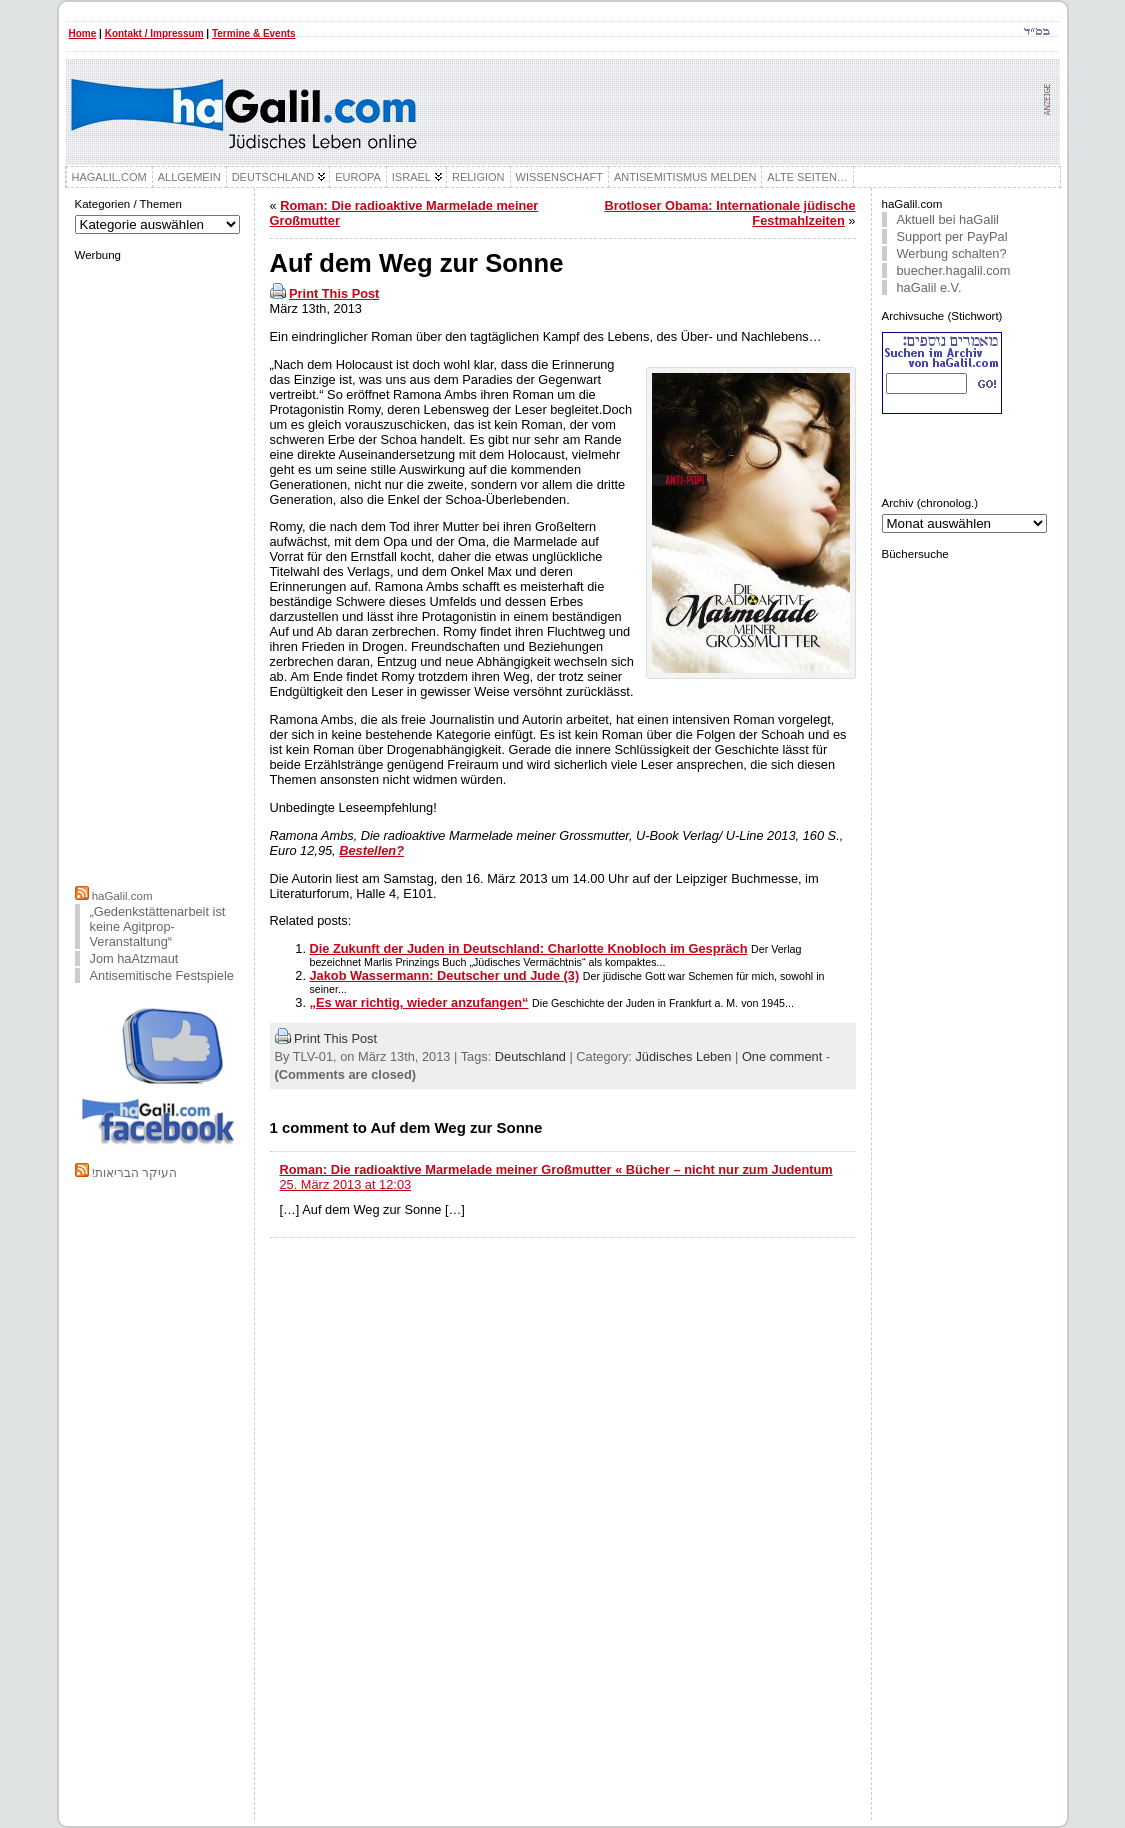  Describe the element at coordinates (683, 1056) in the screenshot. I see `Jüdisches Leben` at that location.